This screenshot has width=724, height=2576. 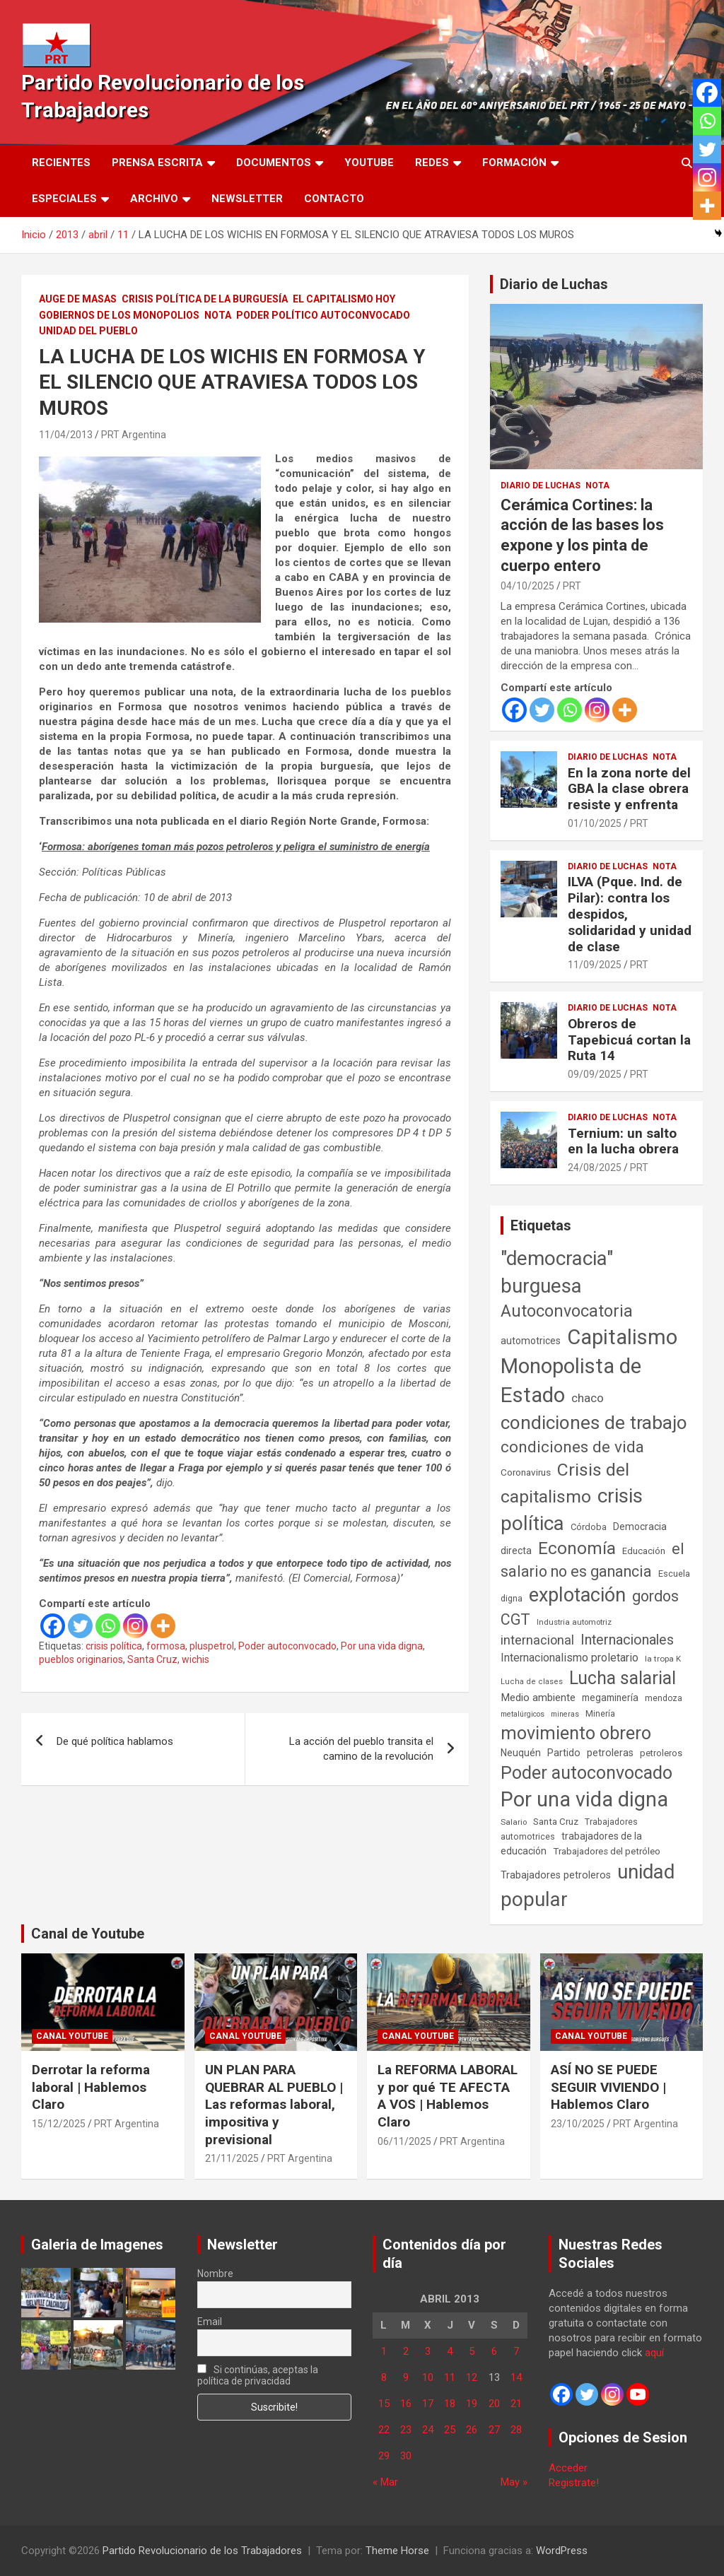 I want to click on Especiales, so click(x=64, y=198).